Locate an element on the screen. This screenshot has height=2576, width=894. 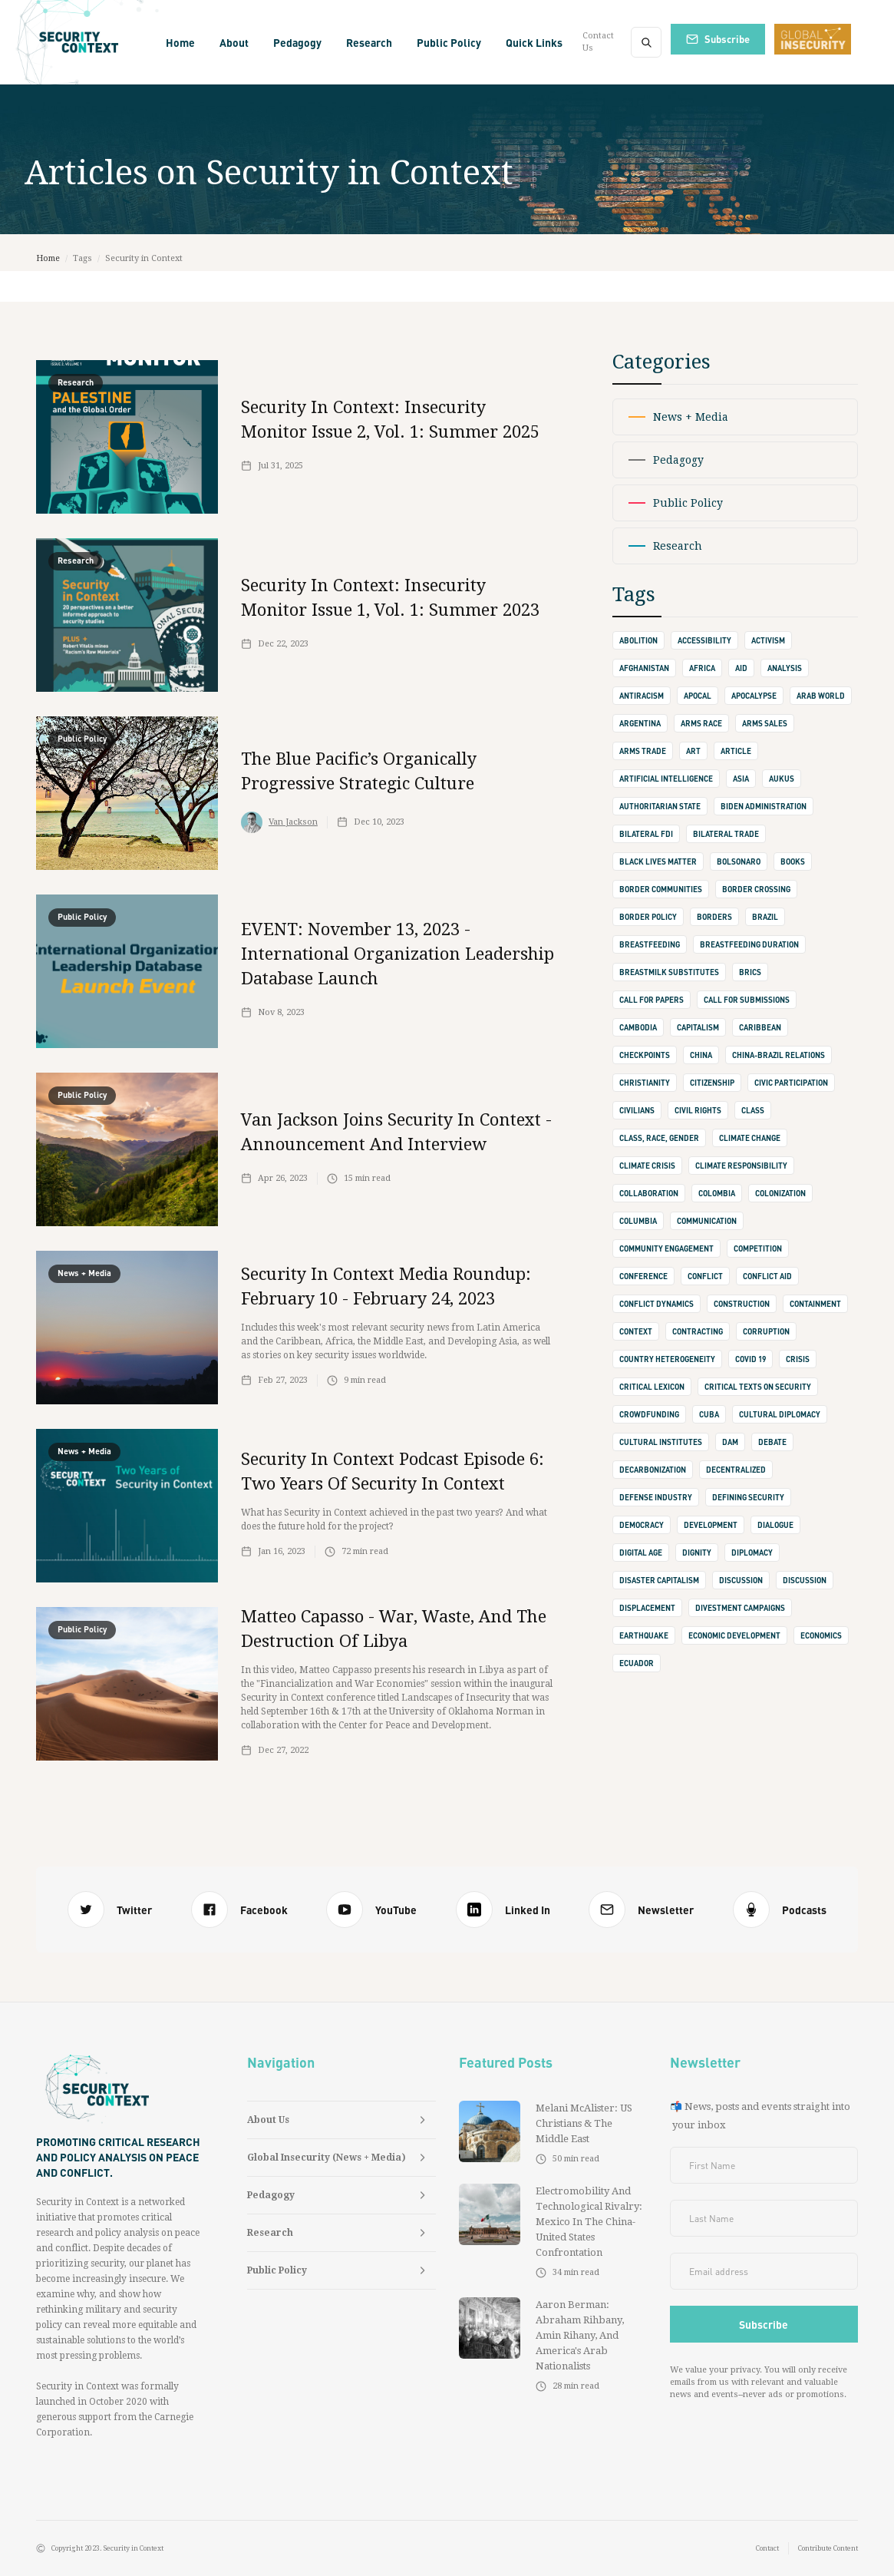
climate crisis is located at coordinates (647, 1165).